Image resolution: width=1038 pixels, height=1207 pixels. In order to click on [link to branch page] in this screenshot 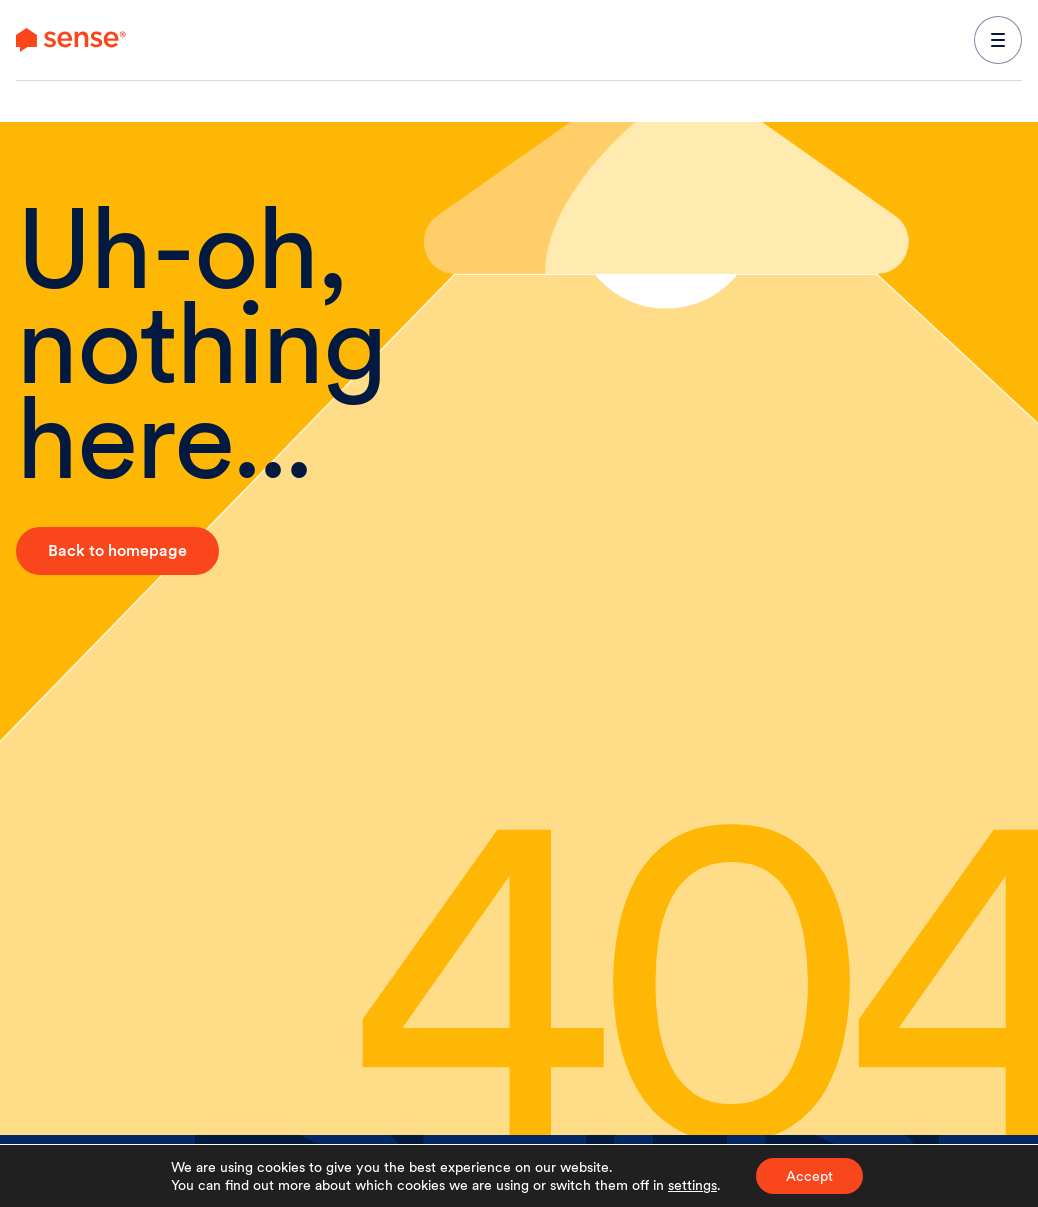, I will do `click(71, 40)`.